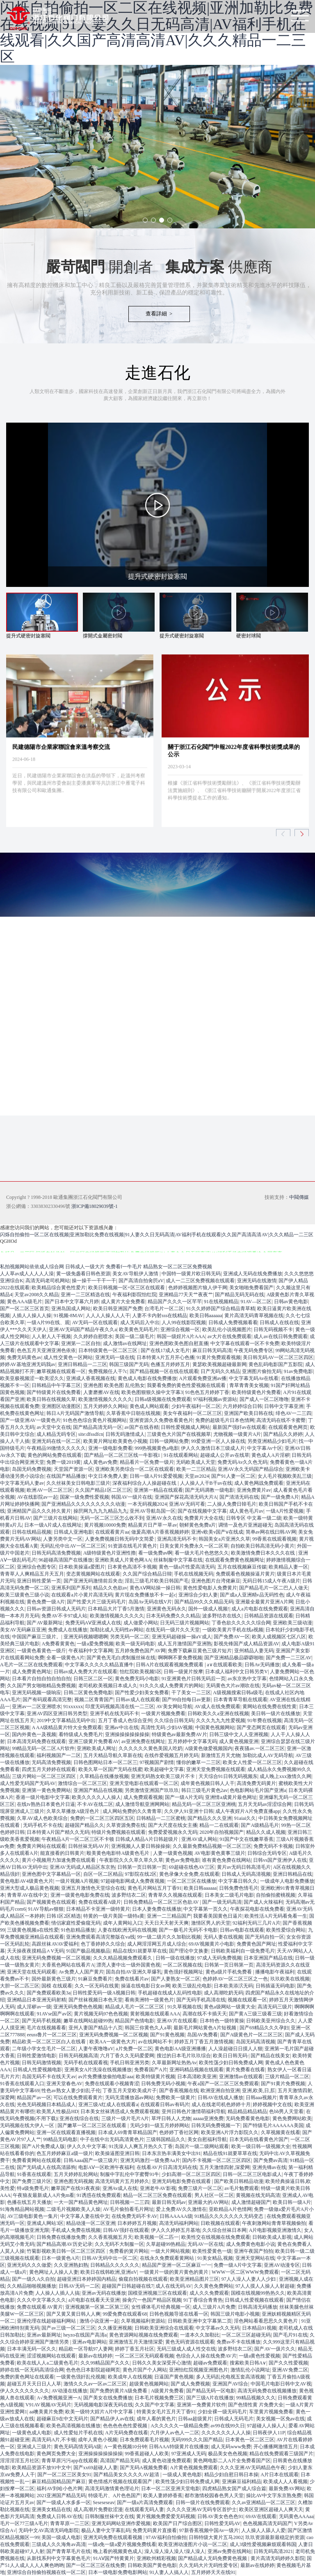 This screenshot has width=315, height=2576. What do you see at coordinates (259, 2356) in the screenshot?
I see `一级a黄色性爱视频` at bounding box center [259, 2356].